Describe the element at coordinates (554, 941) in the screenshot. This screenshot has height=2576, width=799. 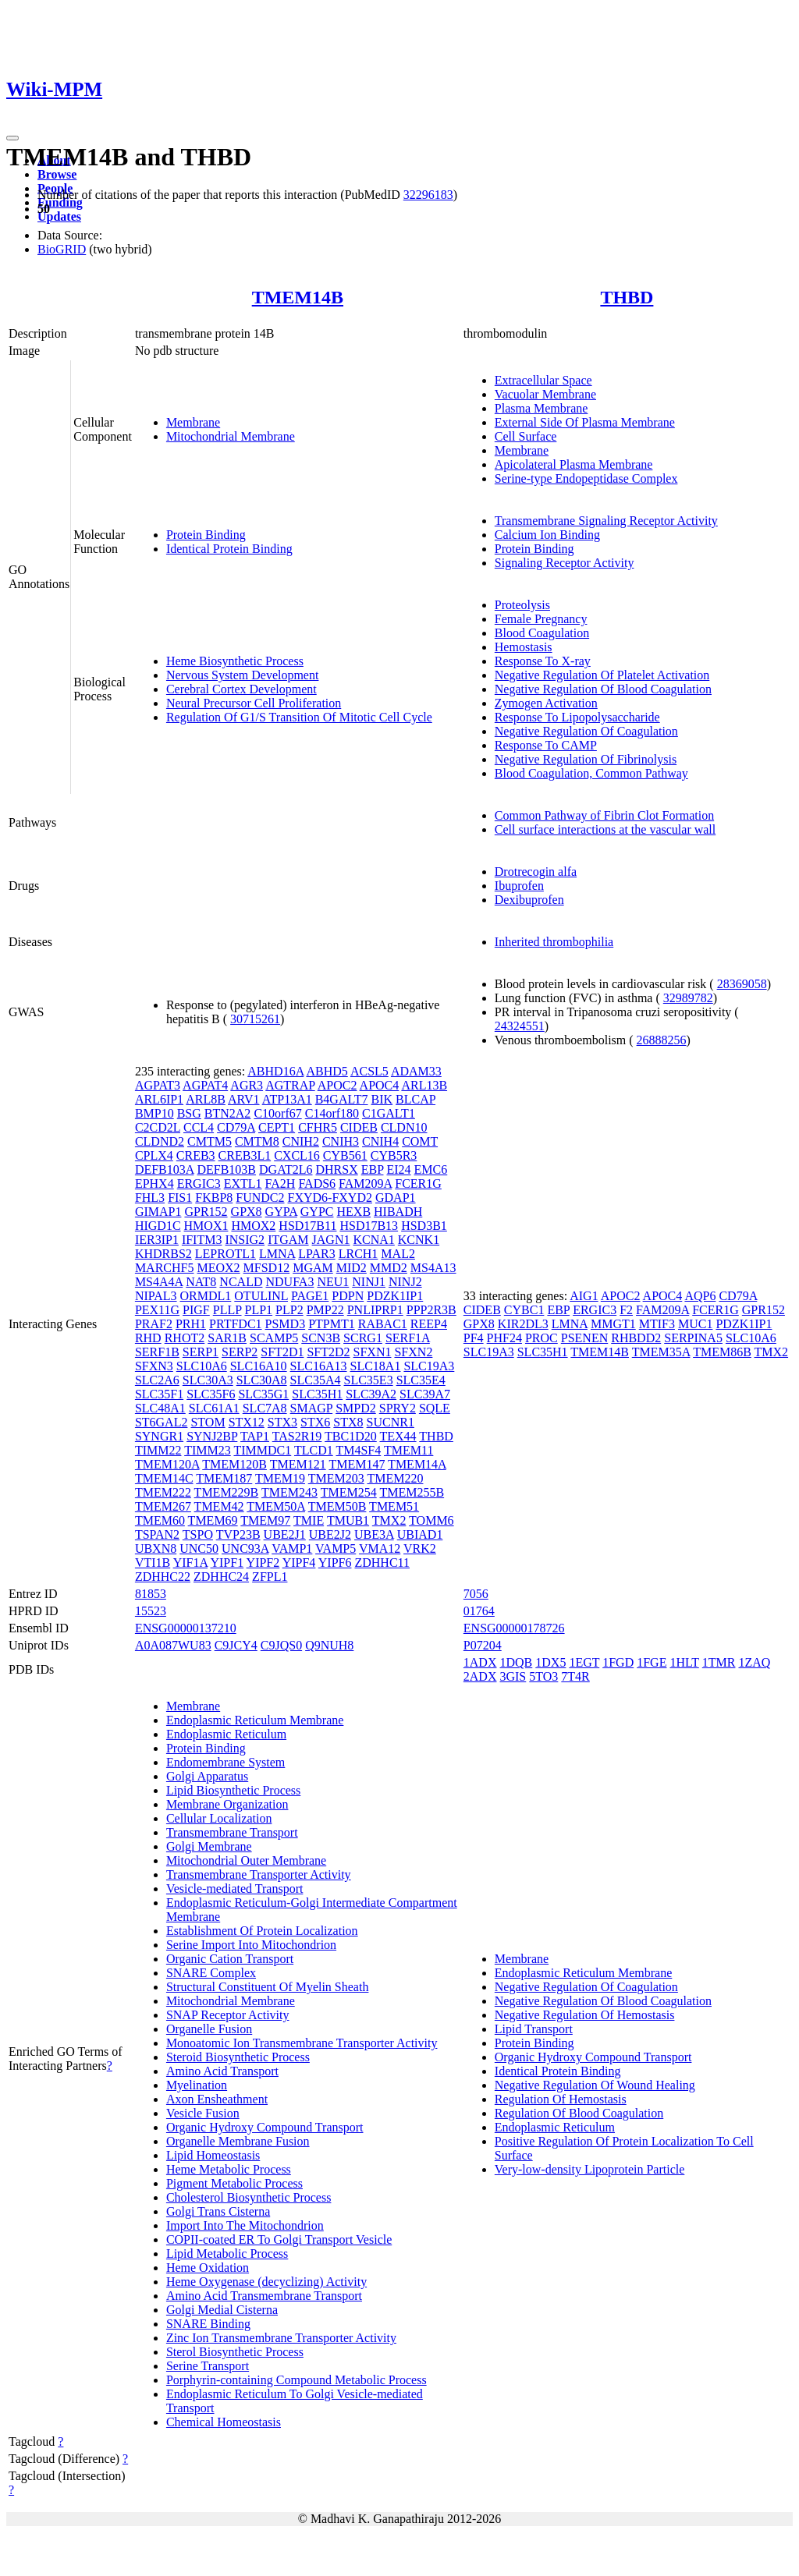
I see `Inherited thrombophilia` at that location.